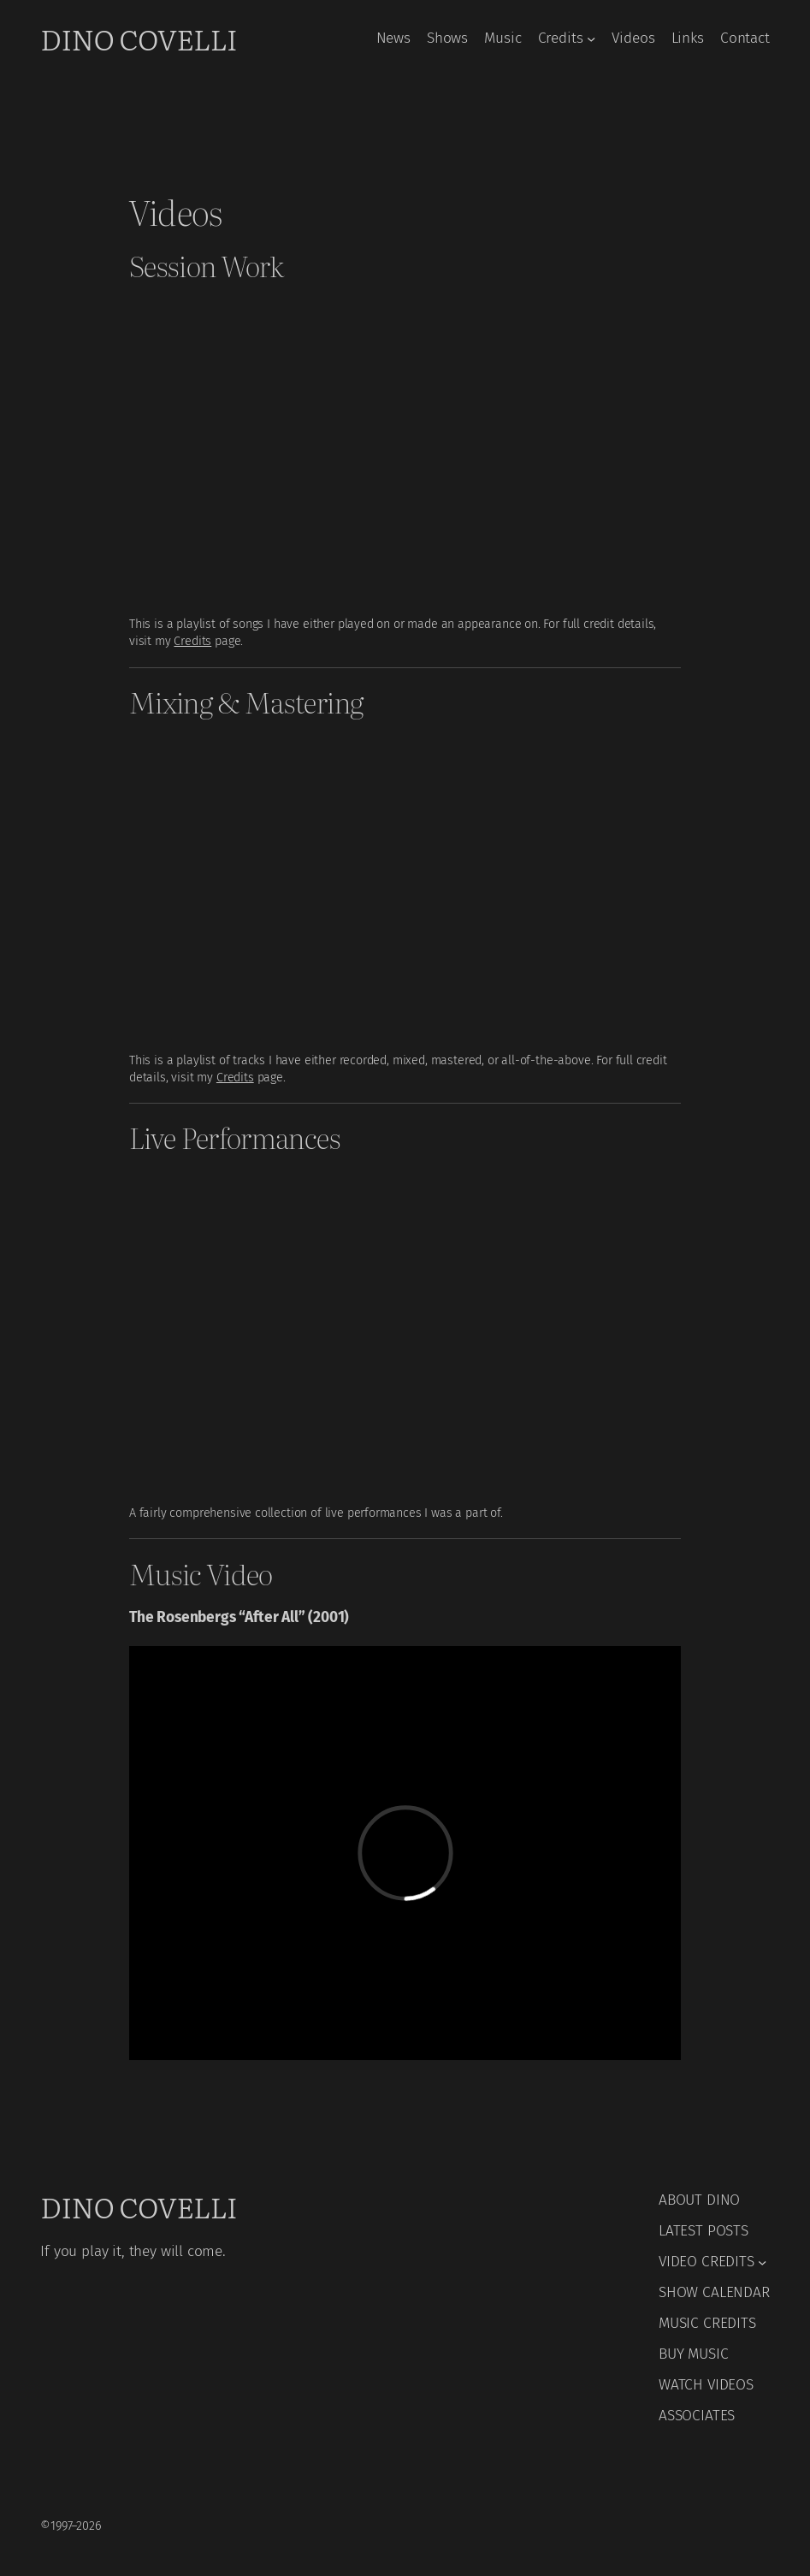 This screenshot has height=2576, width=810. I want to click on [Credits submenu], so click(591, 37).